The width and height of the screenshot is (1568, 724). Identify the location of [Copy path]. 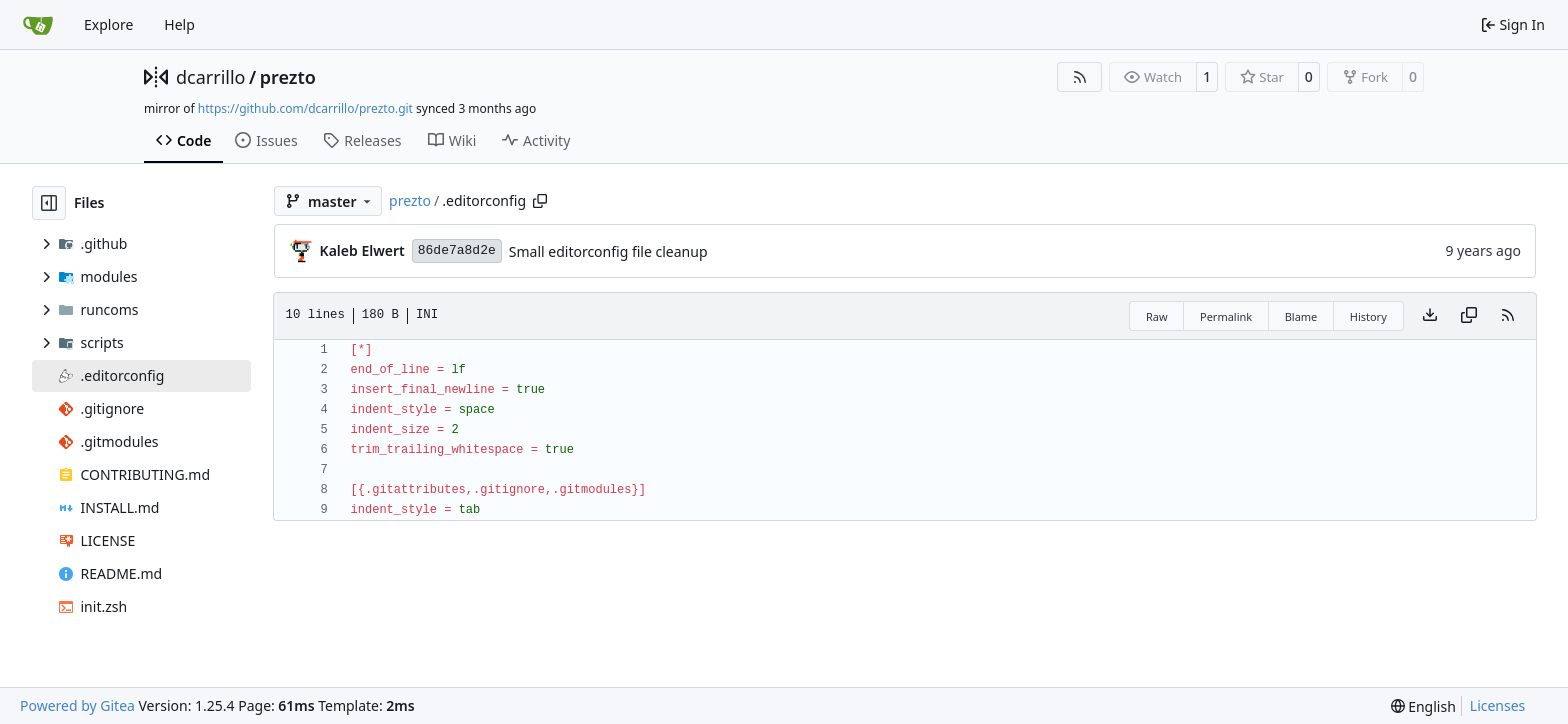
(540, 201).